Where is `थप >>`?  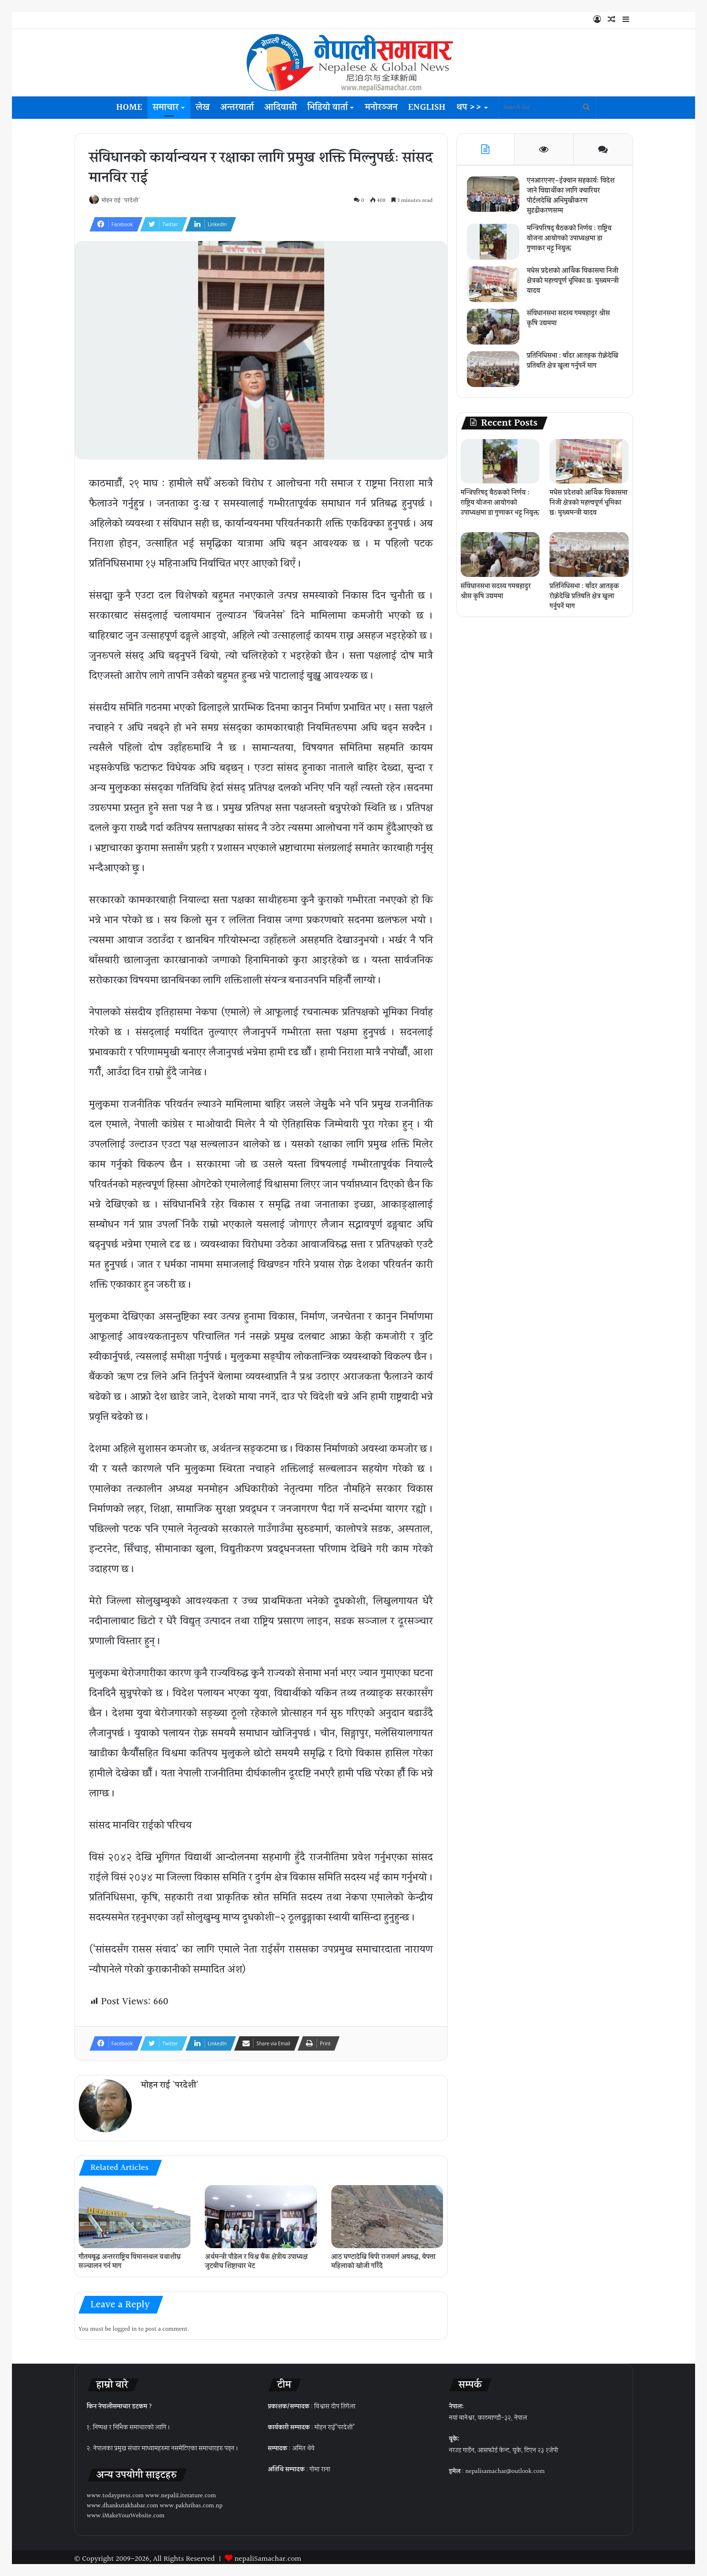 थप >> is located at coordinates (469, 107).